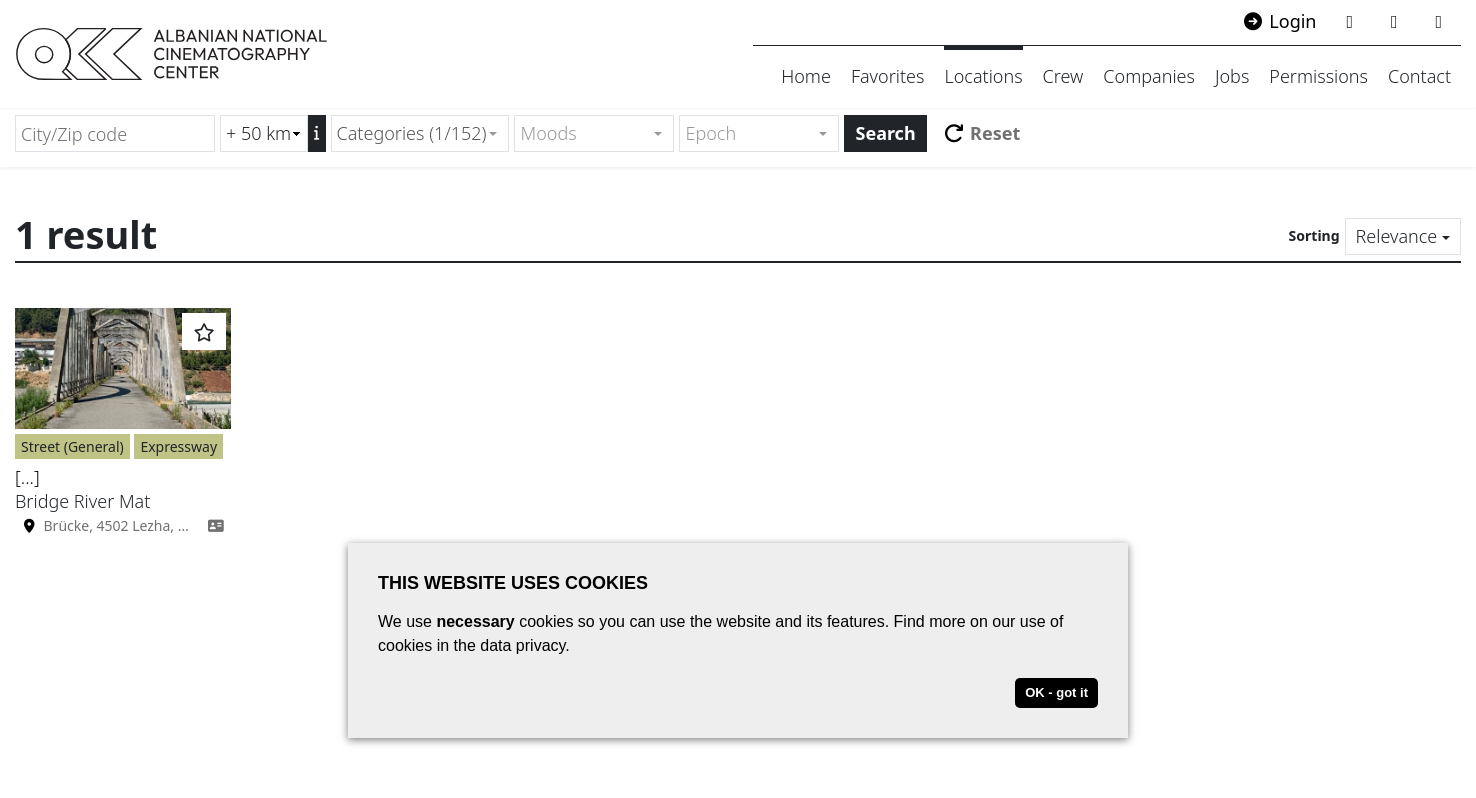 This screenshot has height=798, width=1476. What do you see at coordinates (806, 76) in the screenshot?
I see `Home` at bounding box center [806, 76].